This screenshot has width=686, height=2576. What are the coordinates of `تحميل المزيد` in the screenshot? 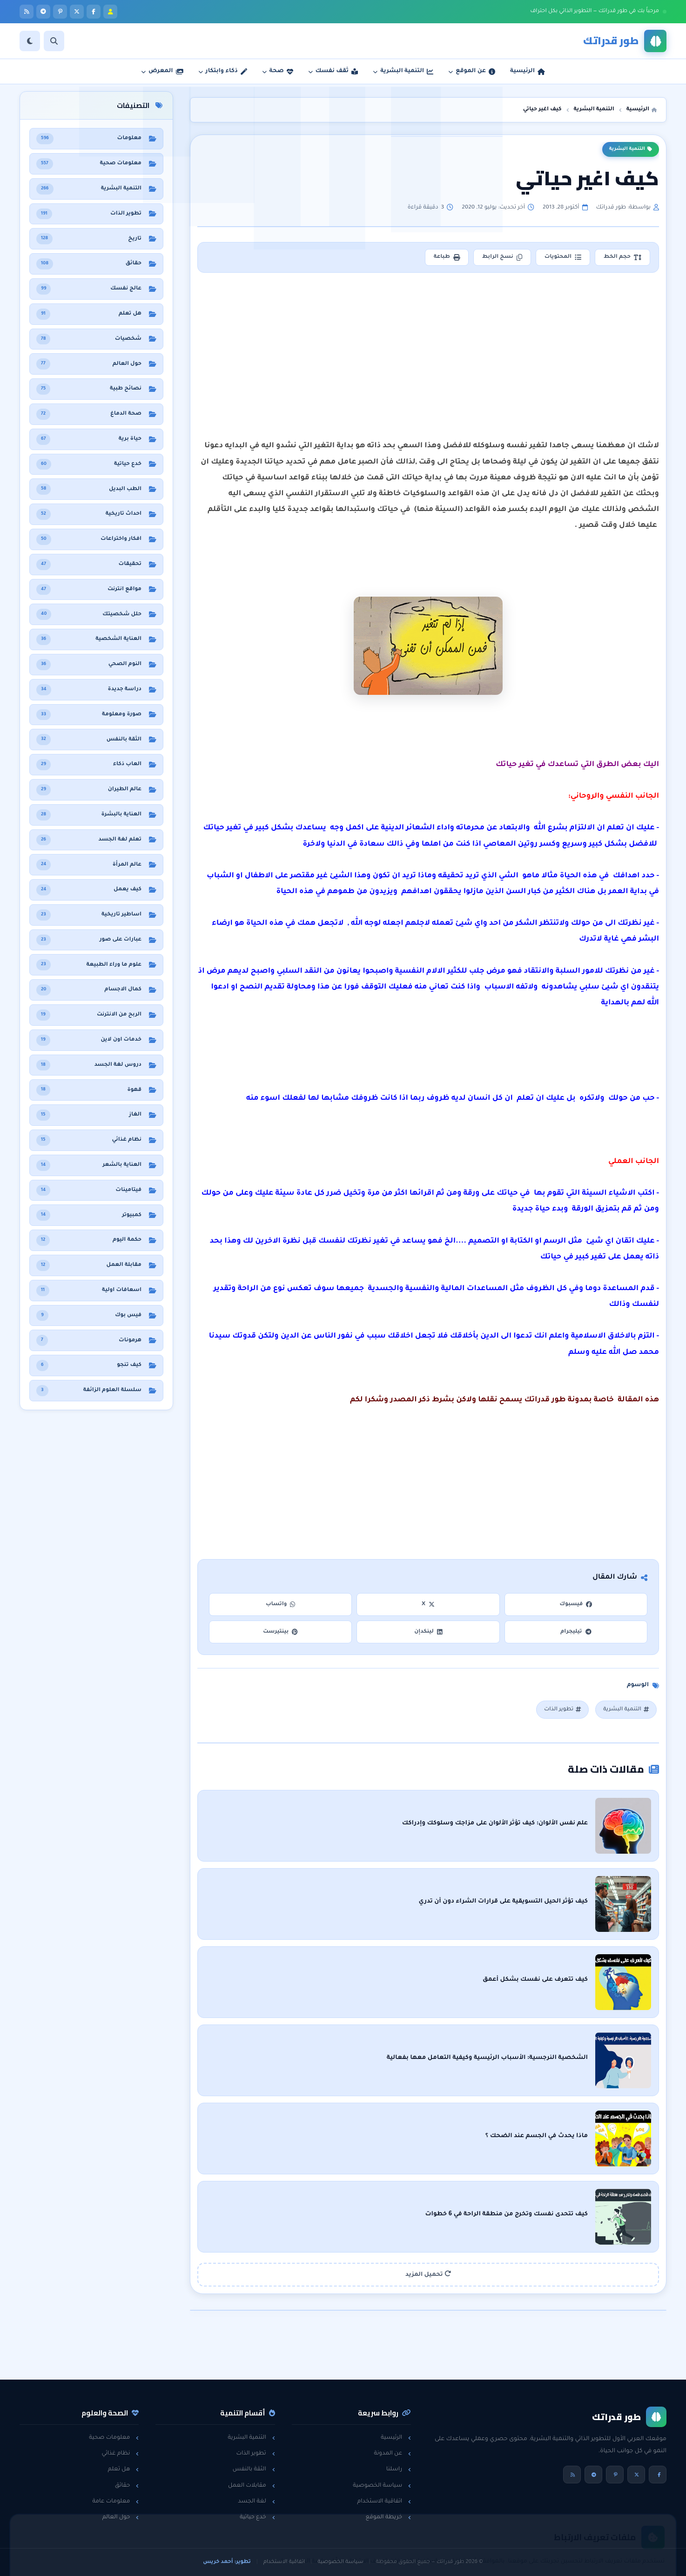 It's located at (428, 2274).